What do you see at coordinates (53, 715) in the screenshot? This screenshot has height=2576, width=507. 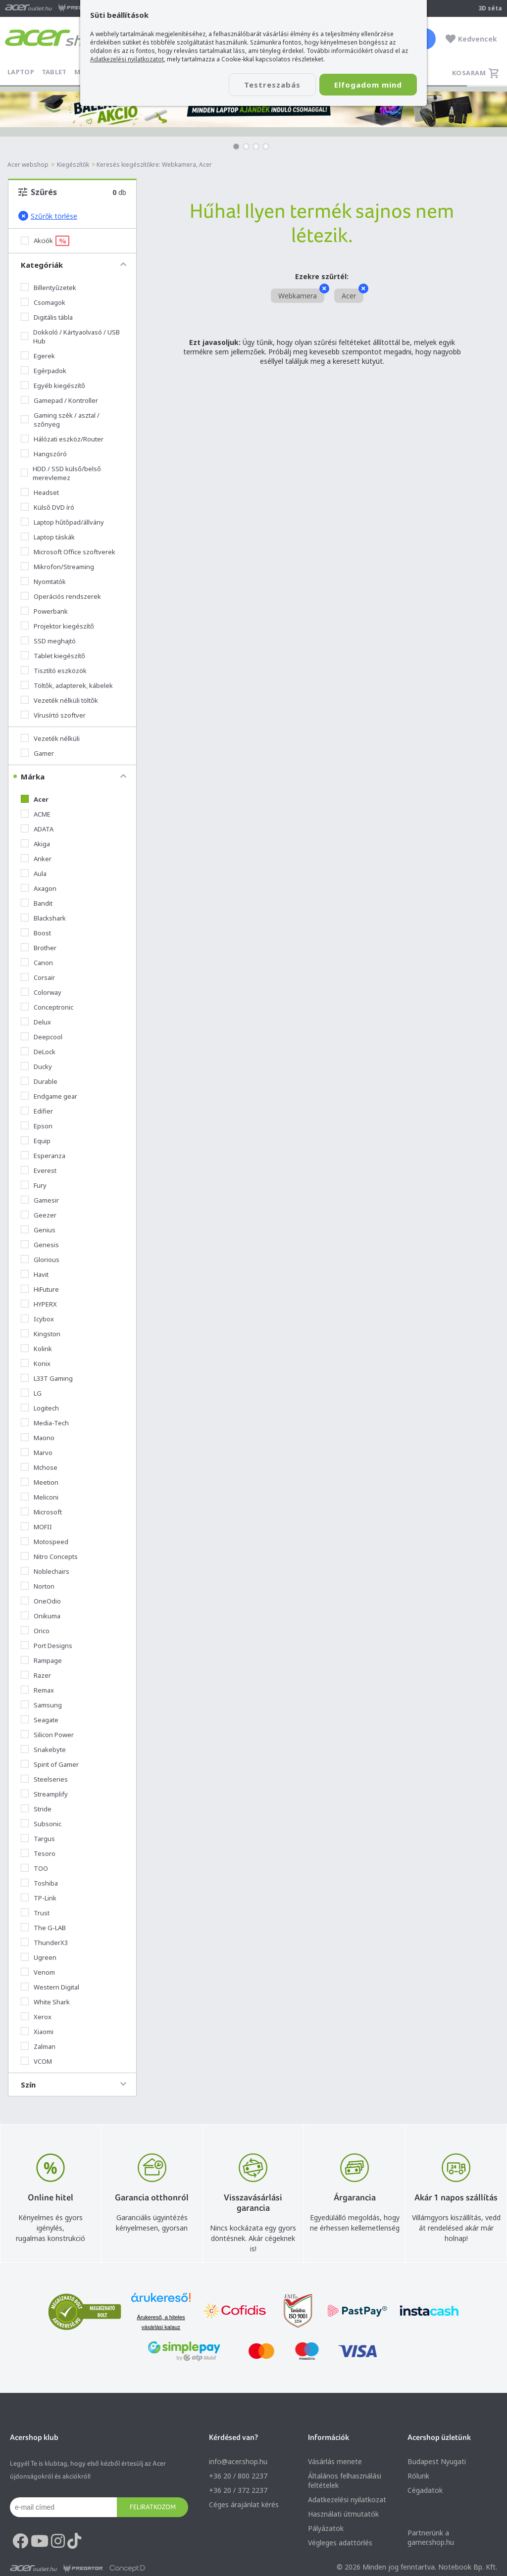 I see `Vírusírtó szoftver` at bounding box center [53, 715].